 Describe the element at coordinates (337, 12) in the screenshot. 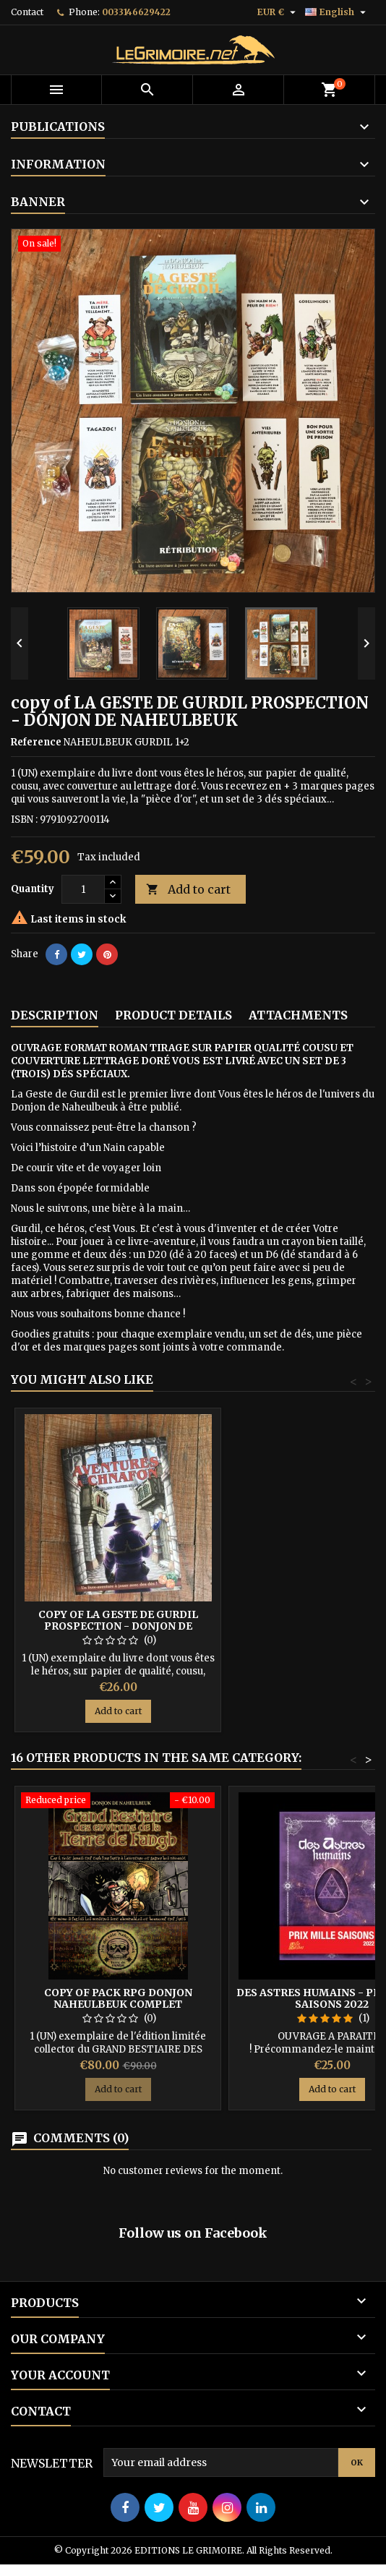

I see `[Language dropdown]` at that location.